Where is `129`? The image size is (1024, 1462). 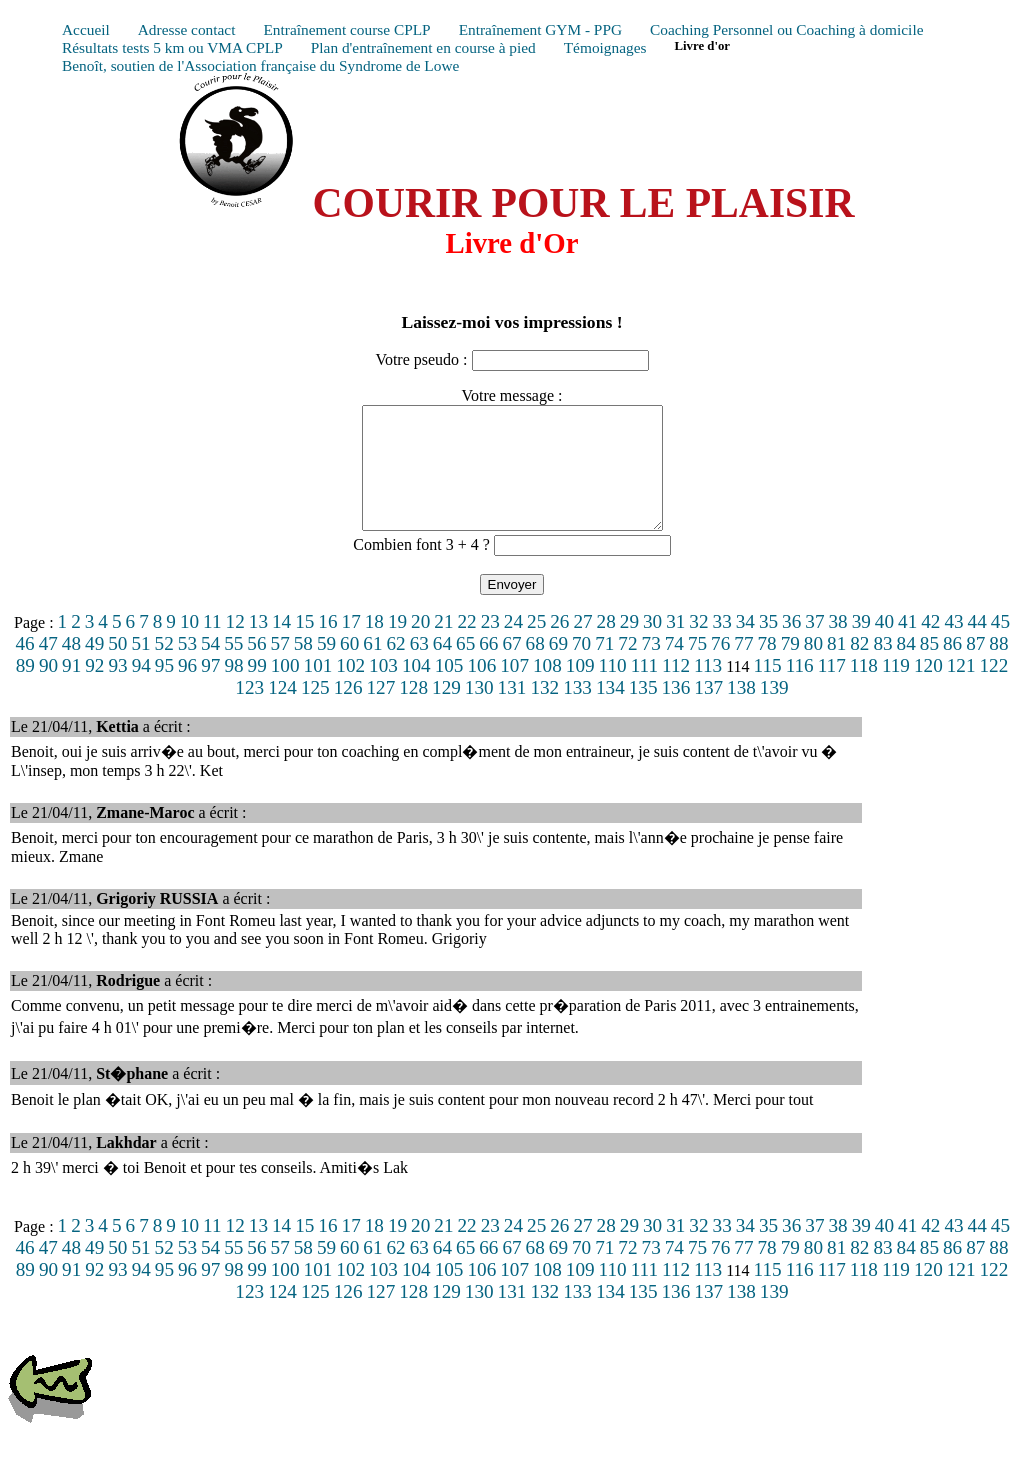 129 is located at coordinates (446, 711).